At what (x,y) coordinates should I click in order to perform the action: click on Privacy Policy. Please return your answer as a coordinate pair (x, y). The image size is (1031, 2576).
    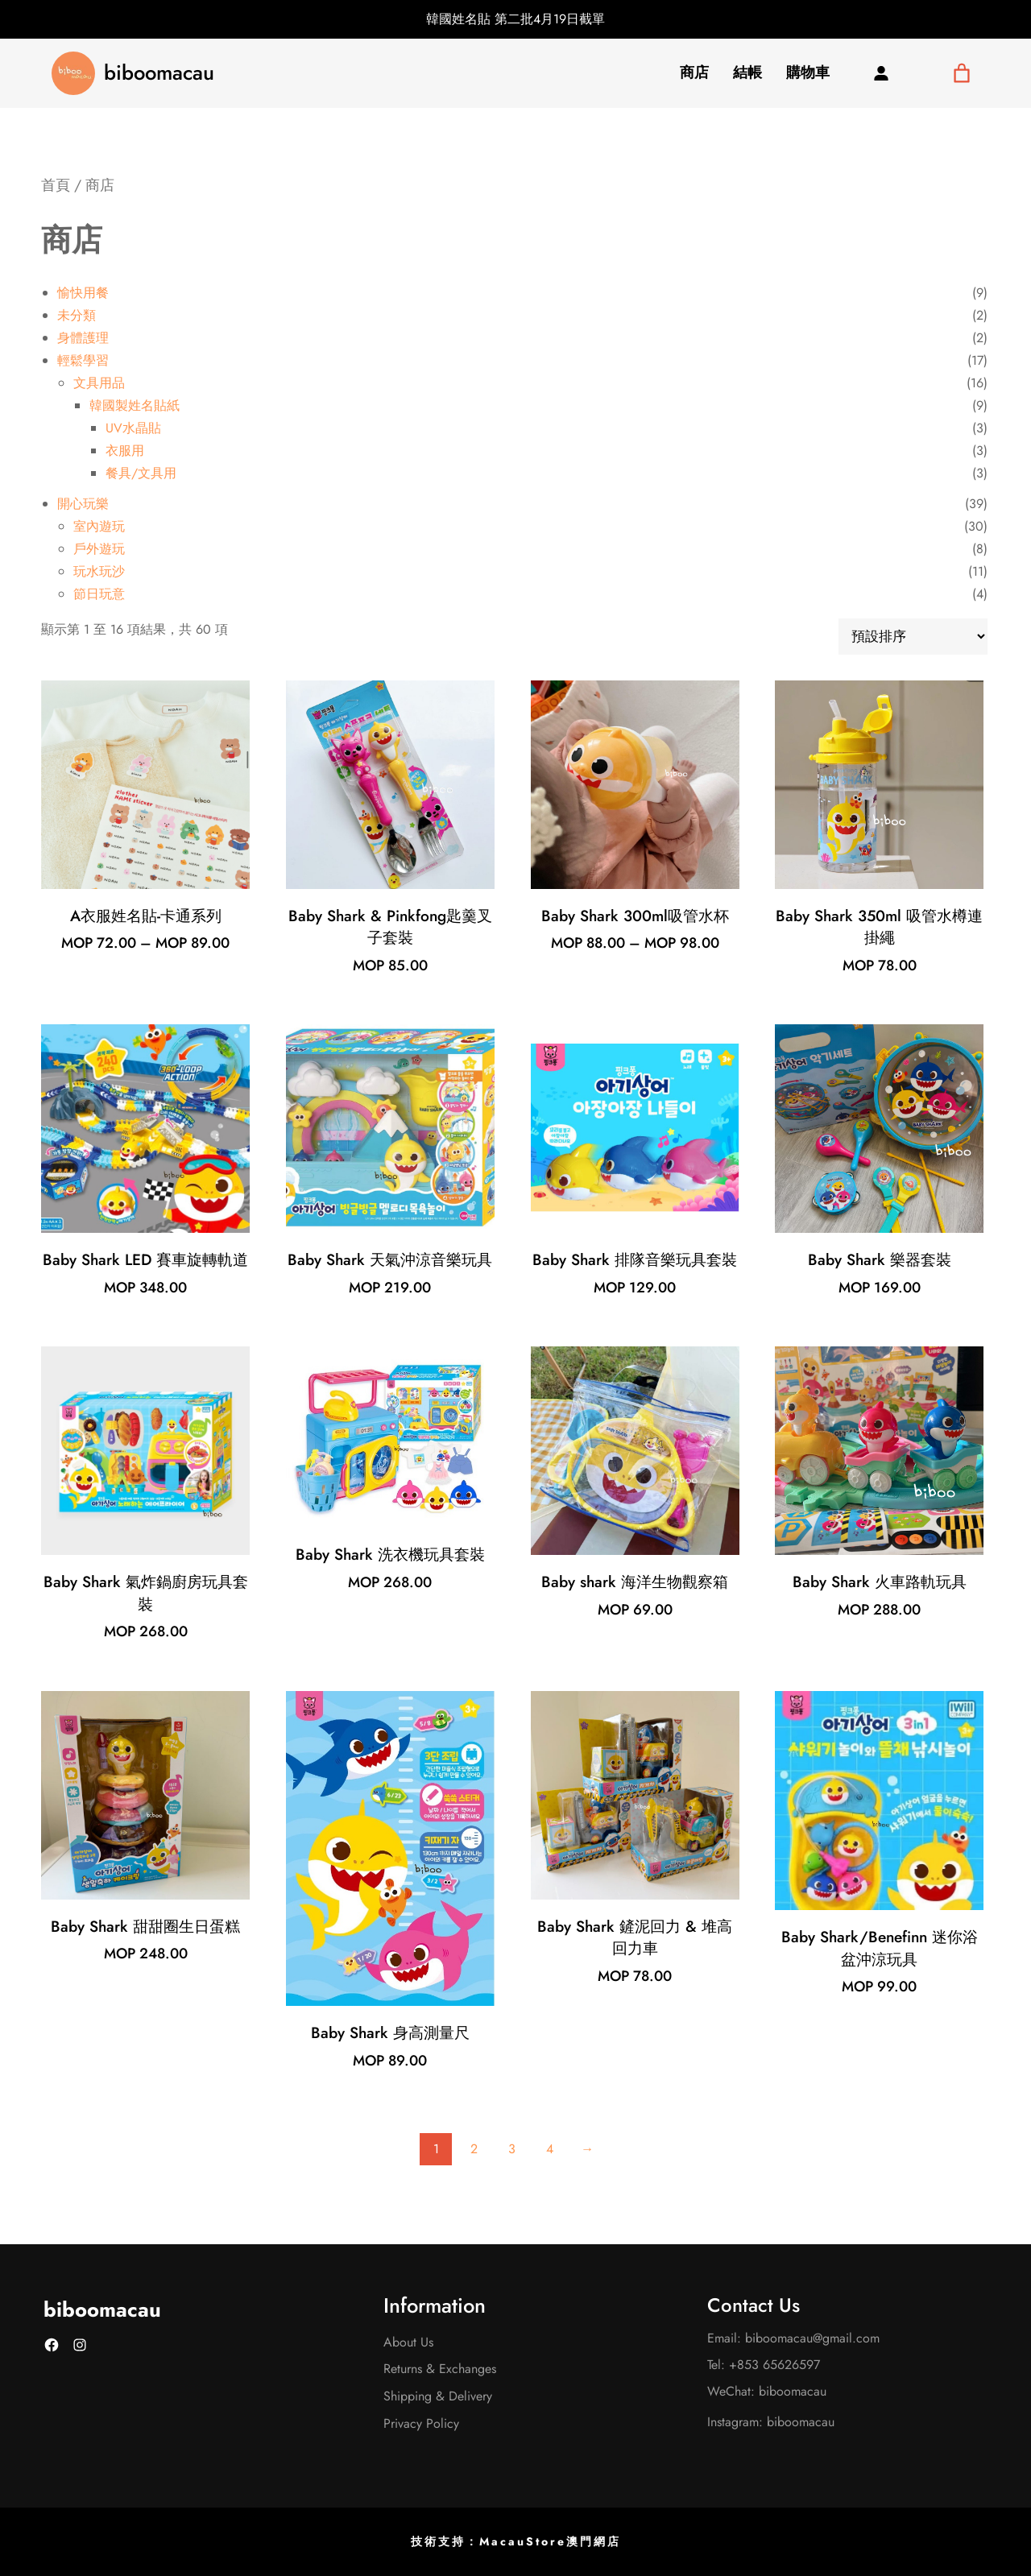
    Looking at the image, I should click on (421, 2423).